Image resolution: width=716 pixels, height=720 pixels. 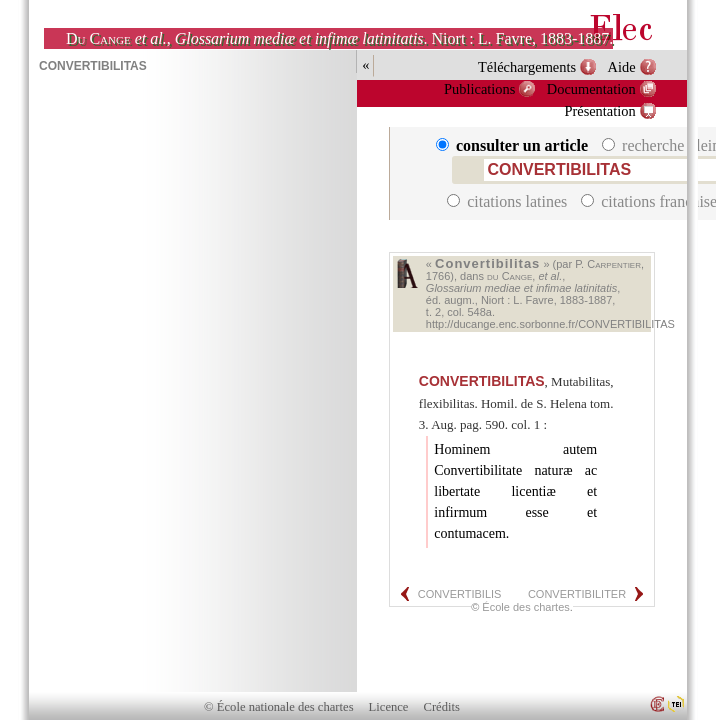 I want to click on http://ducange.enc.sorbonne.fr/CONVERTIBILITAS, so click(x=550, y=324).